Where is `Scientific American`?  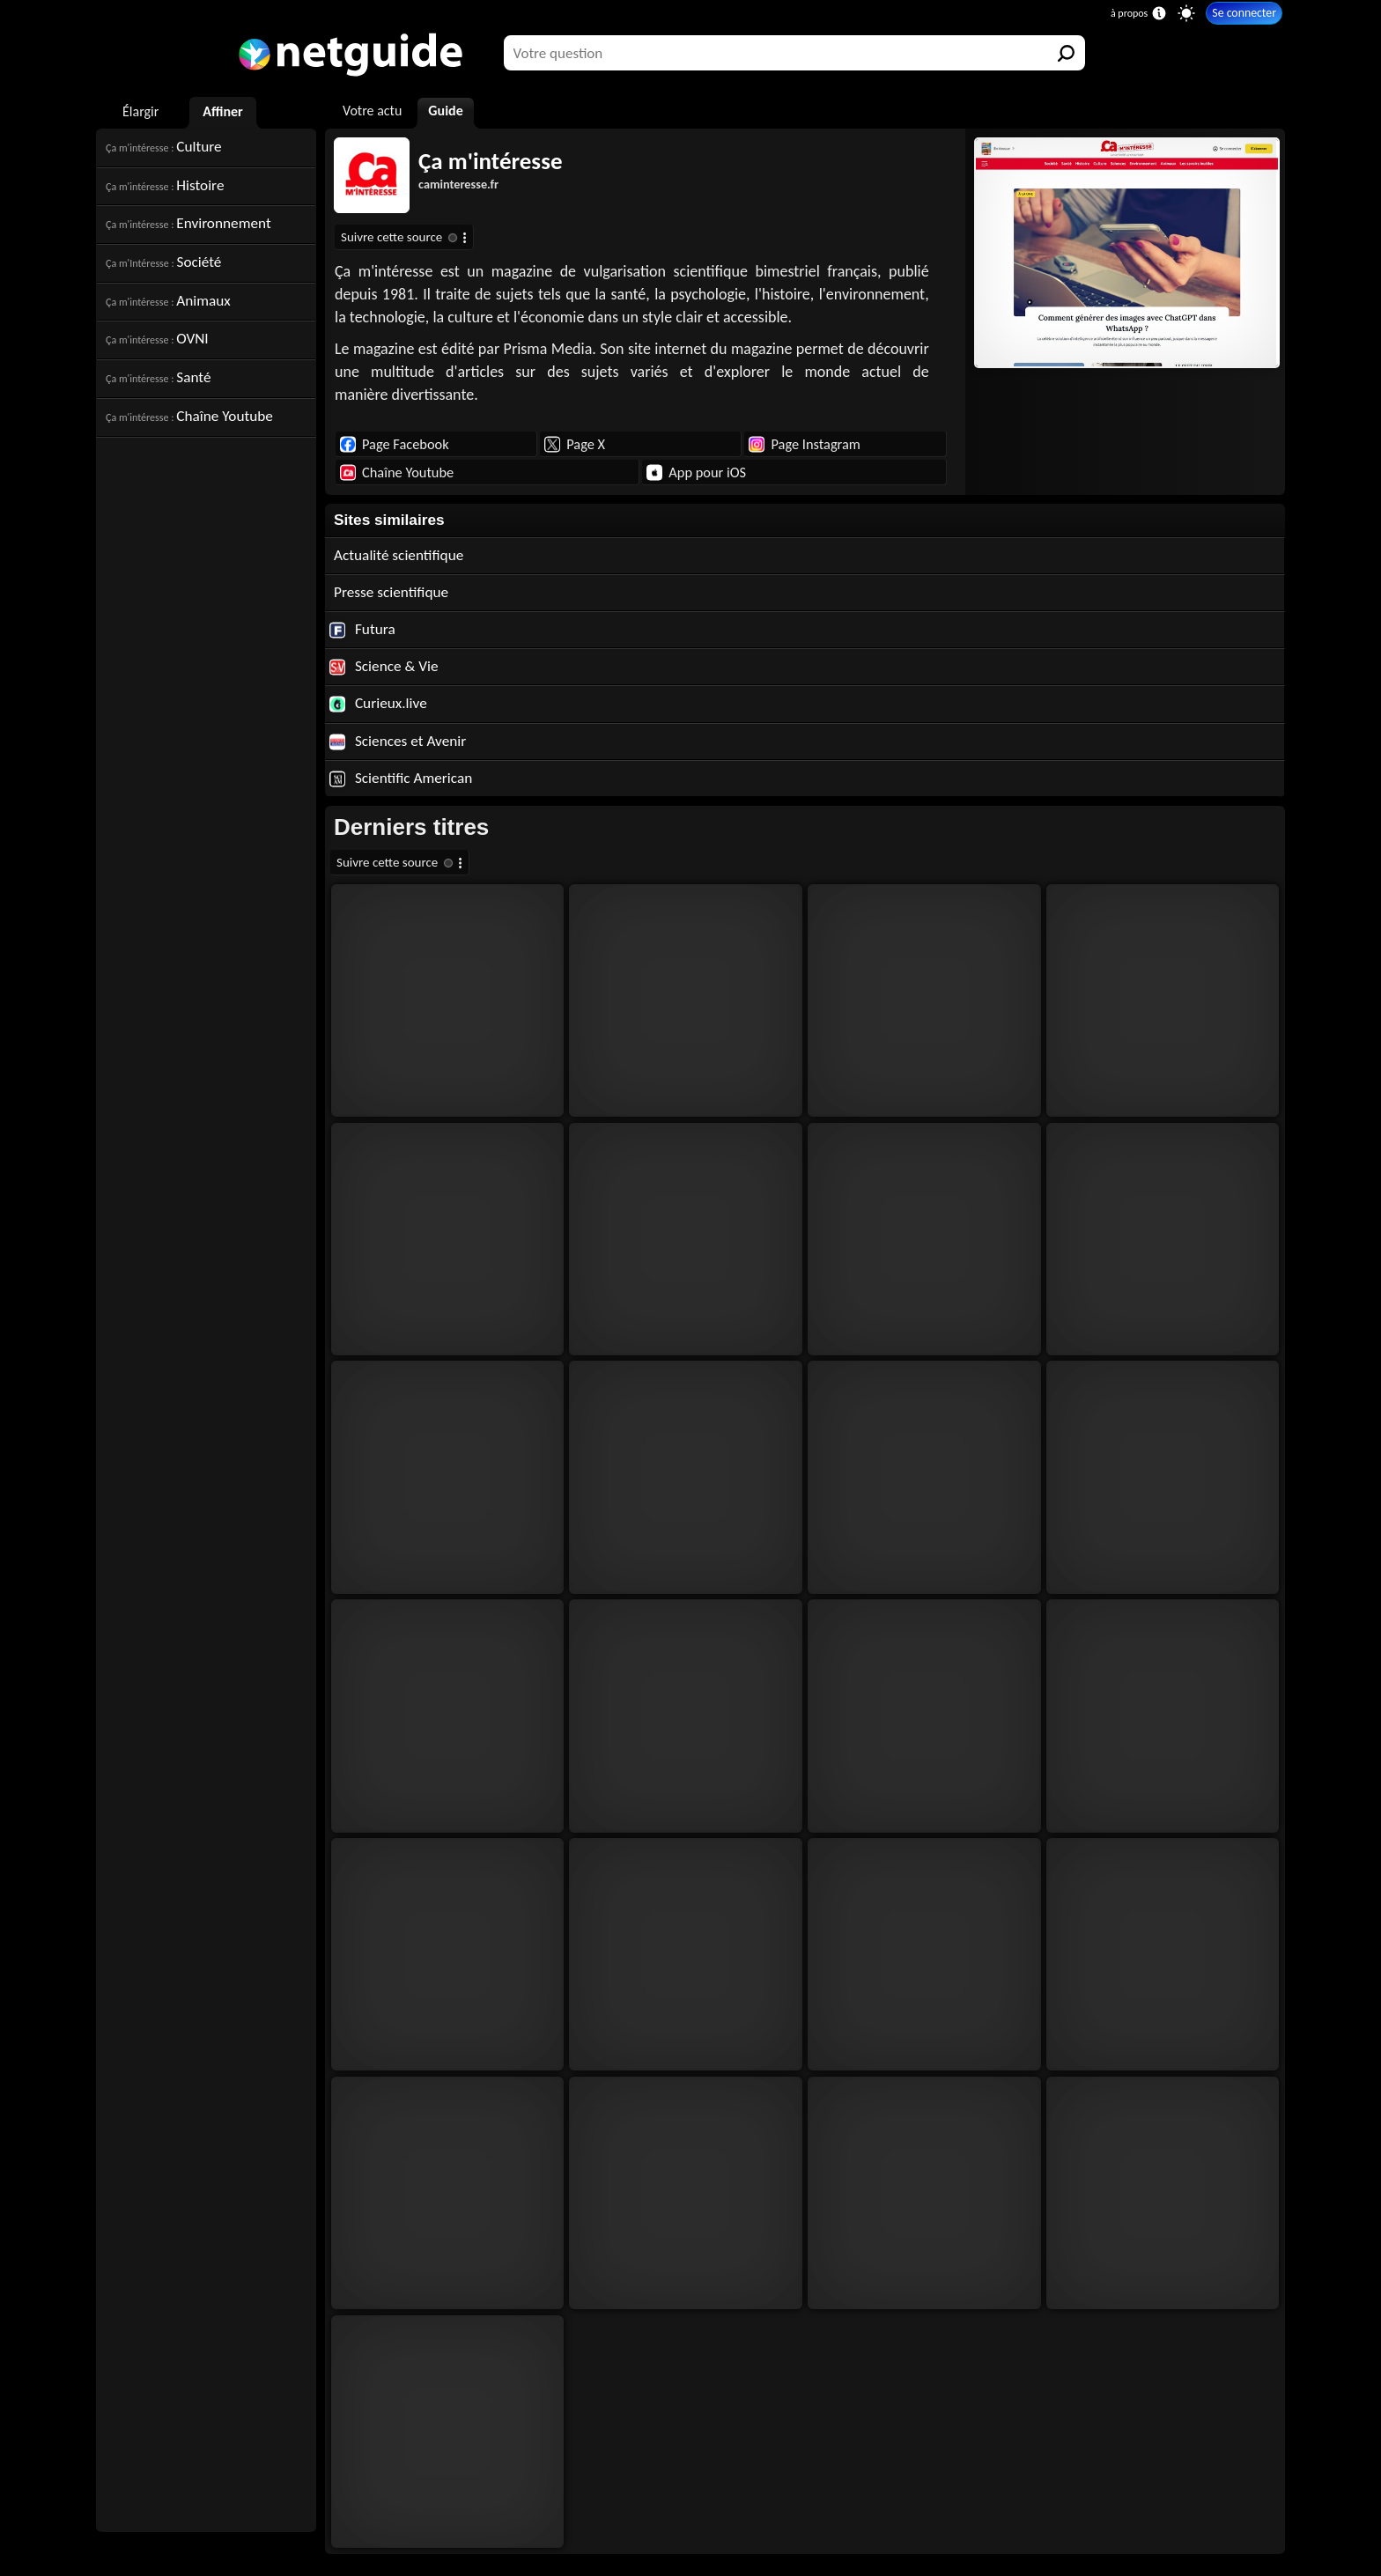
Scientific American is located at coordinates (400, 778).